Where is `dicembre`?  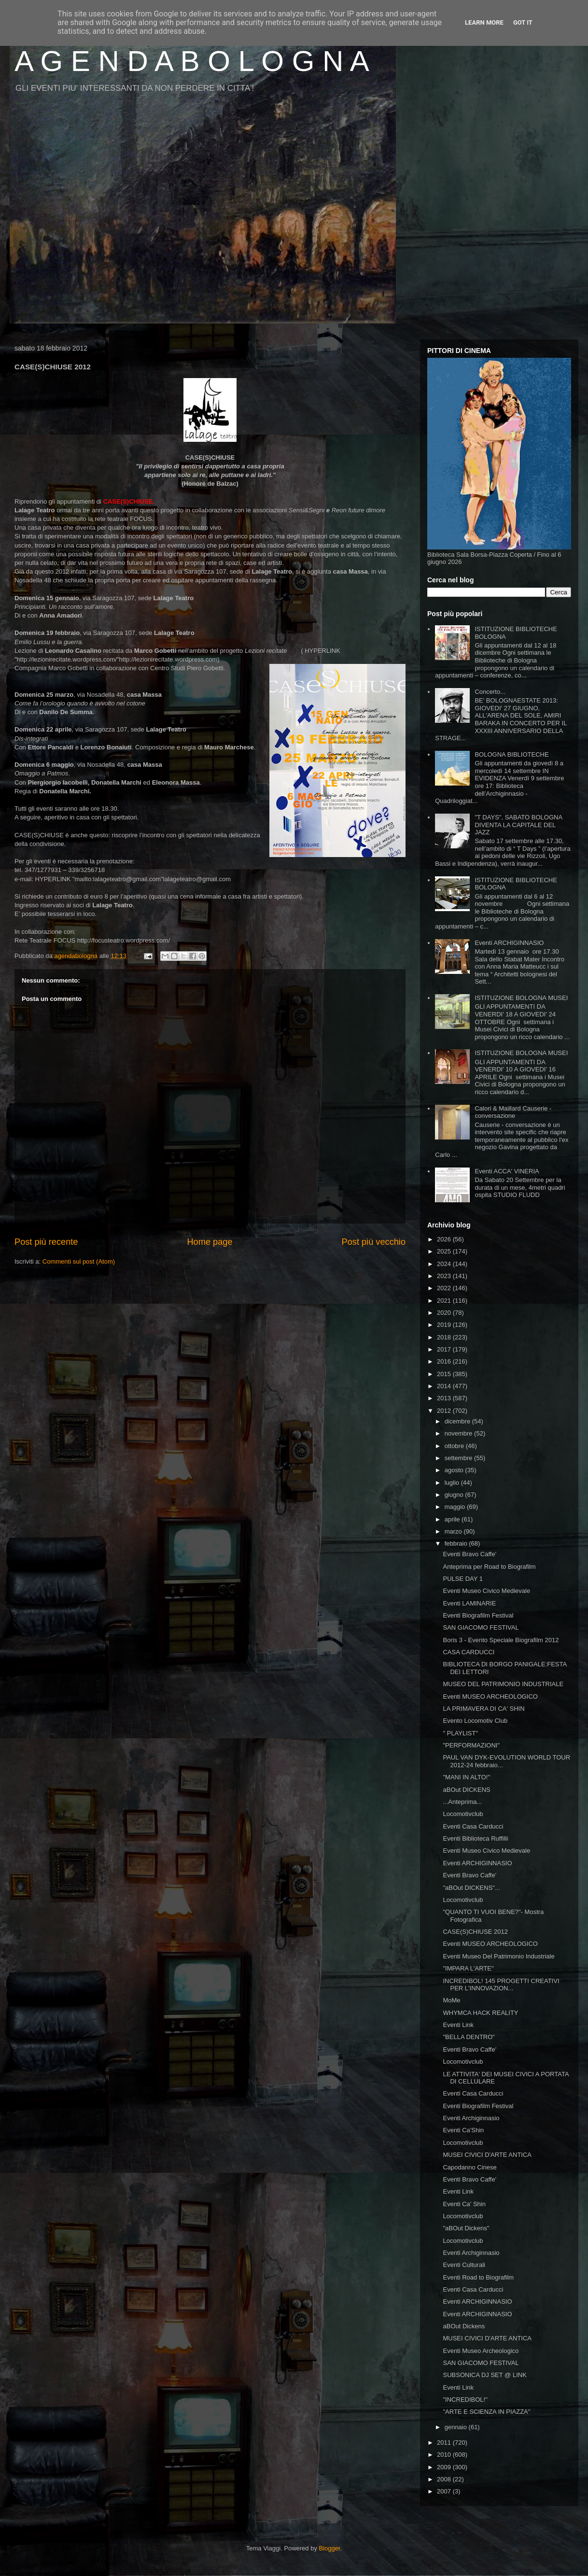 dicembre is located at coordinates (458, 1421).